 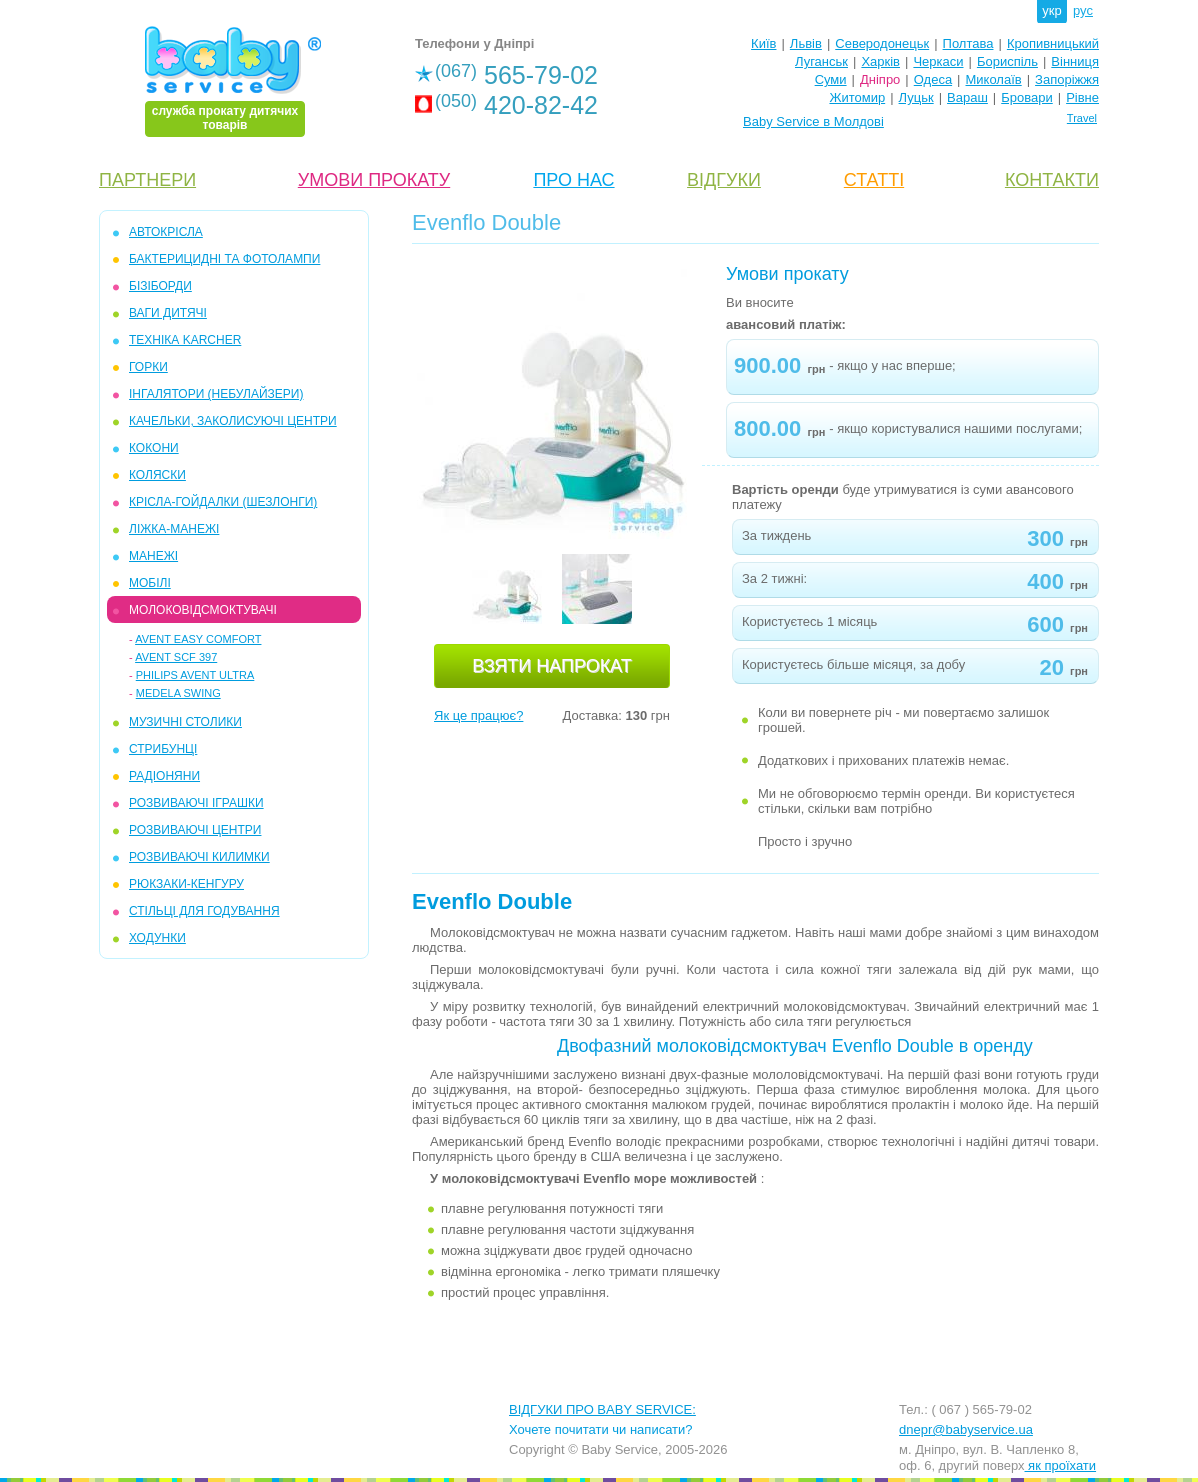 What do you see at coordinates (176, 657) in the screenshot?
I see `Avent SCF 397` at bounding box center [176, 657].